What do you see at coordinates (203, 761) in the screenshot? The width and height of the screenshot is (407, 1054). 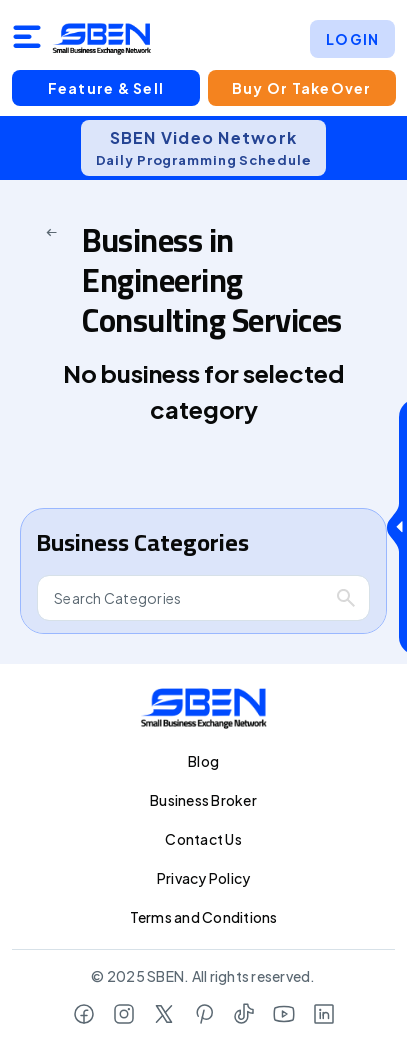 I see `Blog` at bounding box center [203, 761].